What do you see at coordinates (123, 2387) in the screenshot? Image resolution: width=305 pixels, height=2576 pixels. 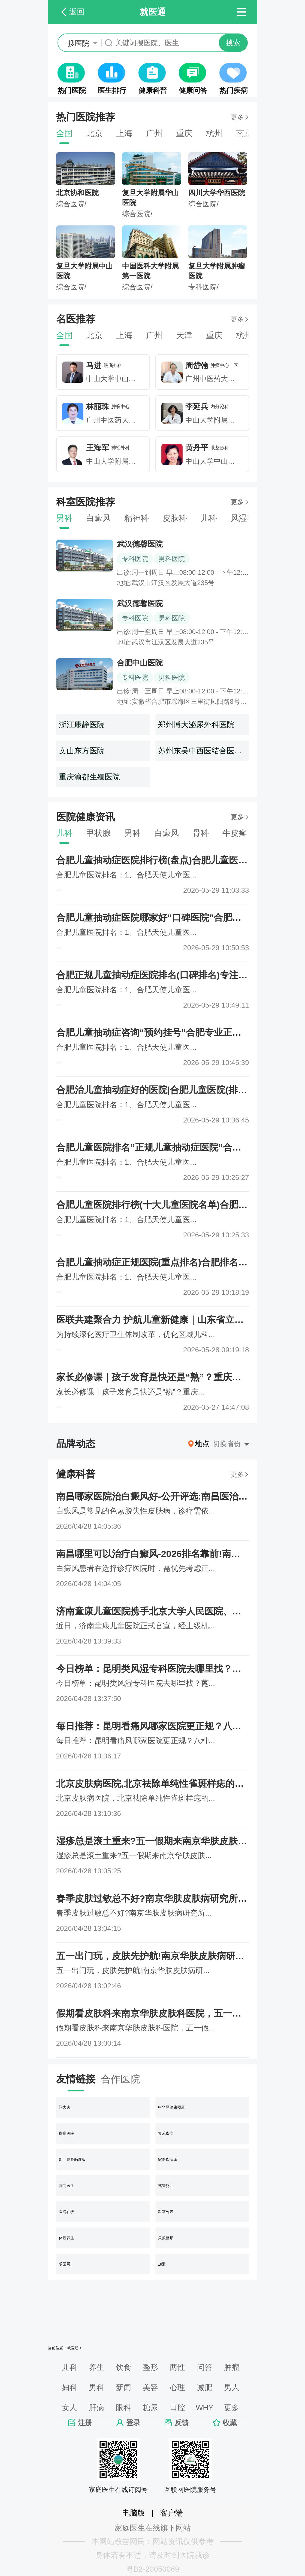 I see `新闻` at bounding box center [123, 2387].